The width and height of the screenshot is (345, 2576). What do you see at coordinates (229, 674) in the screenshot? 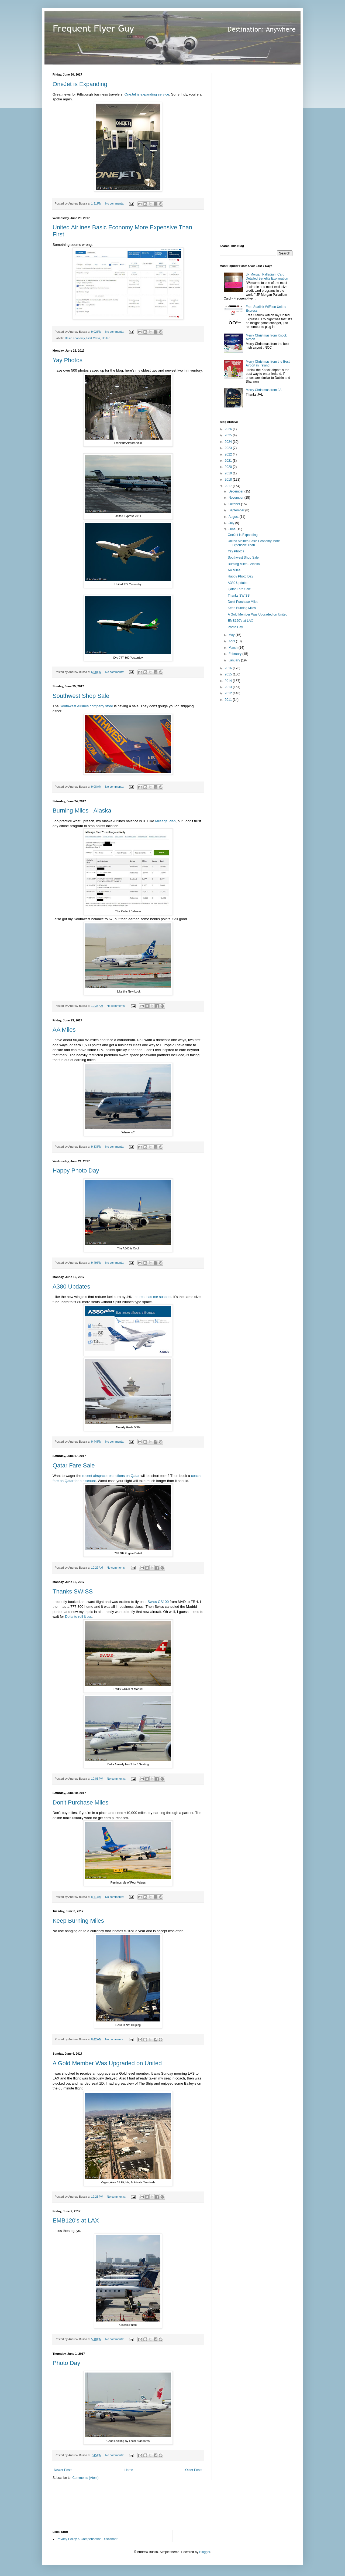
I see `2015` at bounding box center [229, 674].